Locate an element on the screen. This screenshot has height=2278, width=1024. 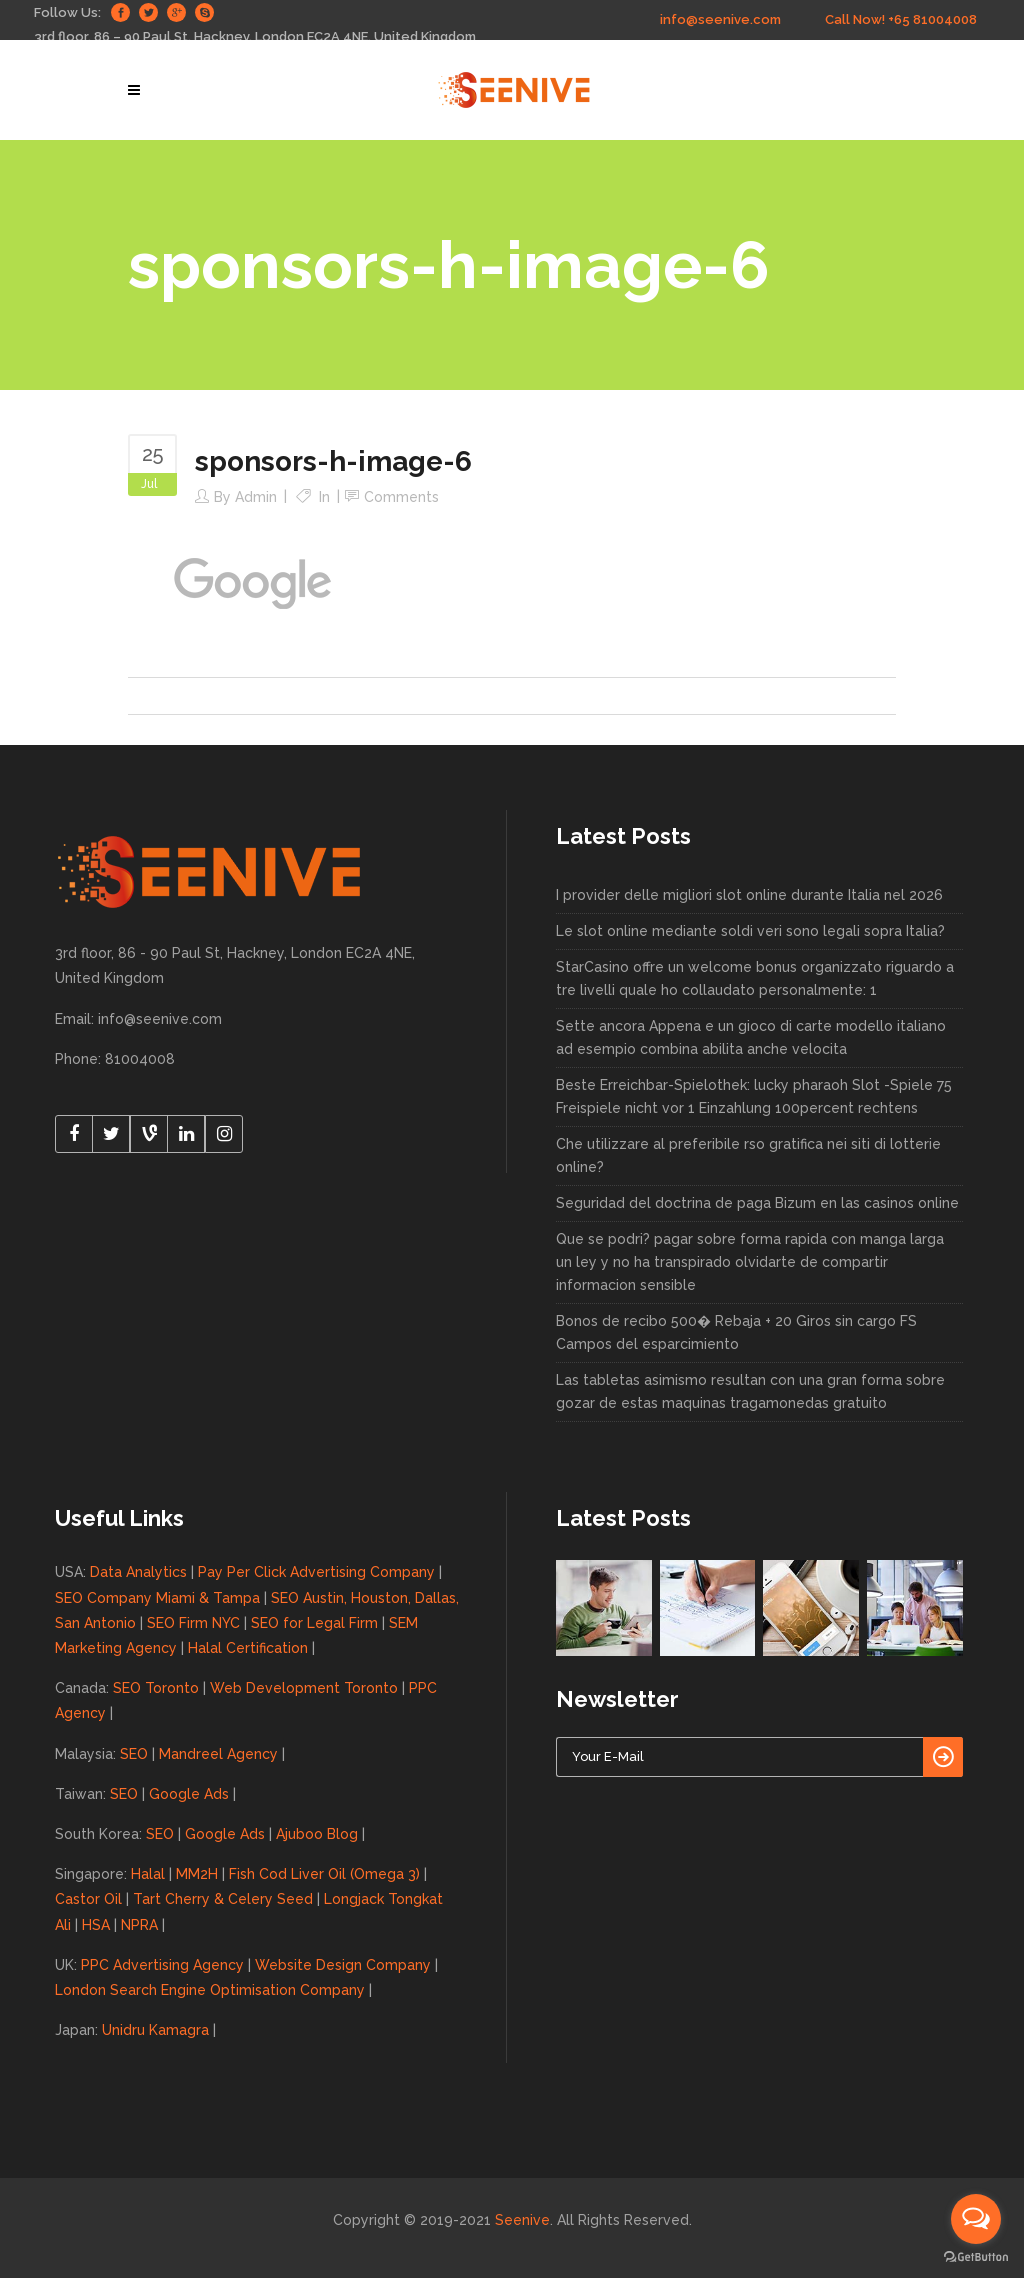
[Open messengers list] is located at coordinates (976, 2219).